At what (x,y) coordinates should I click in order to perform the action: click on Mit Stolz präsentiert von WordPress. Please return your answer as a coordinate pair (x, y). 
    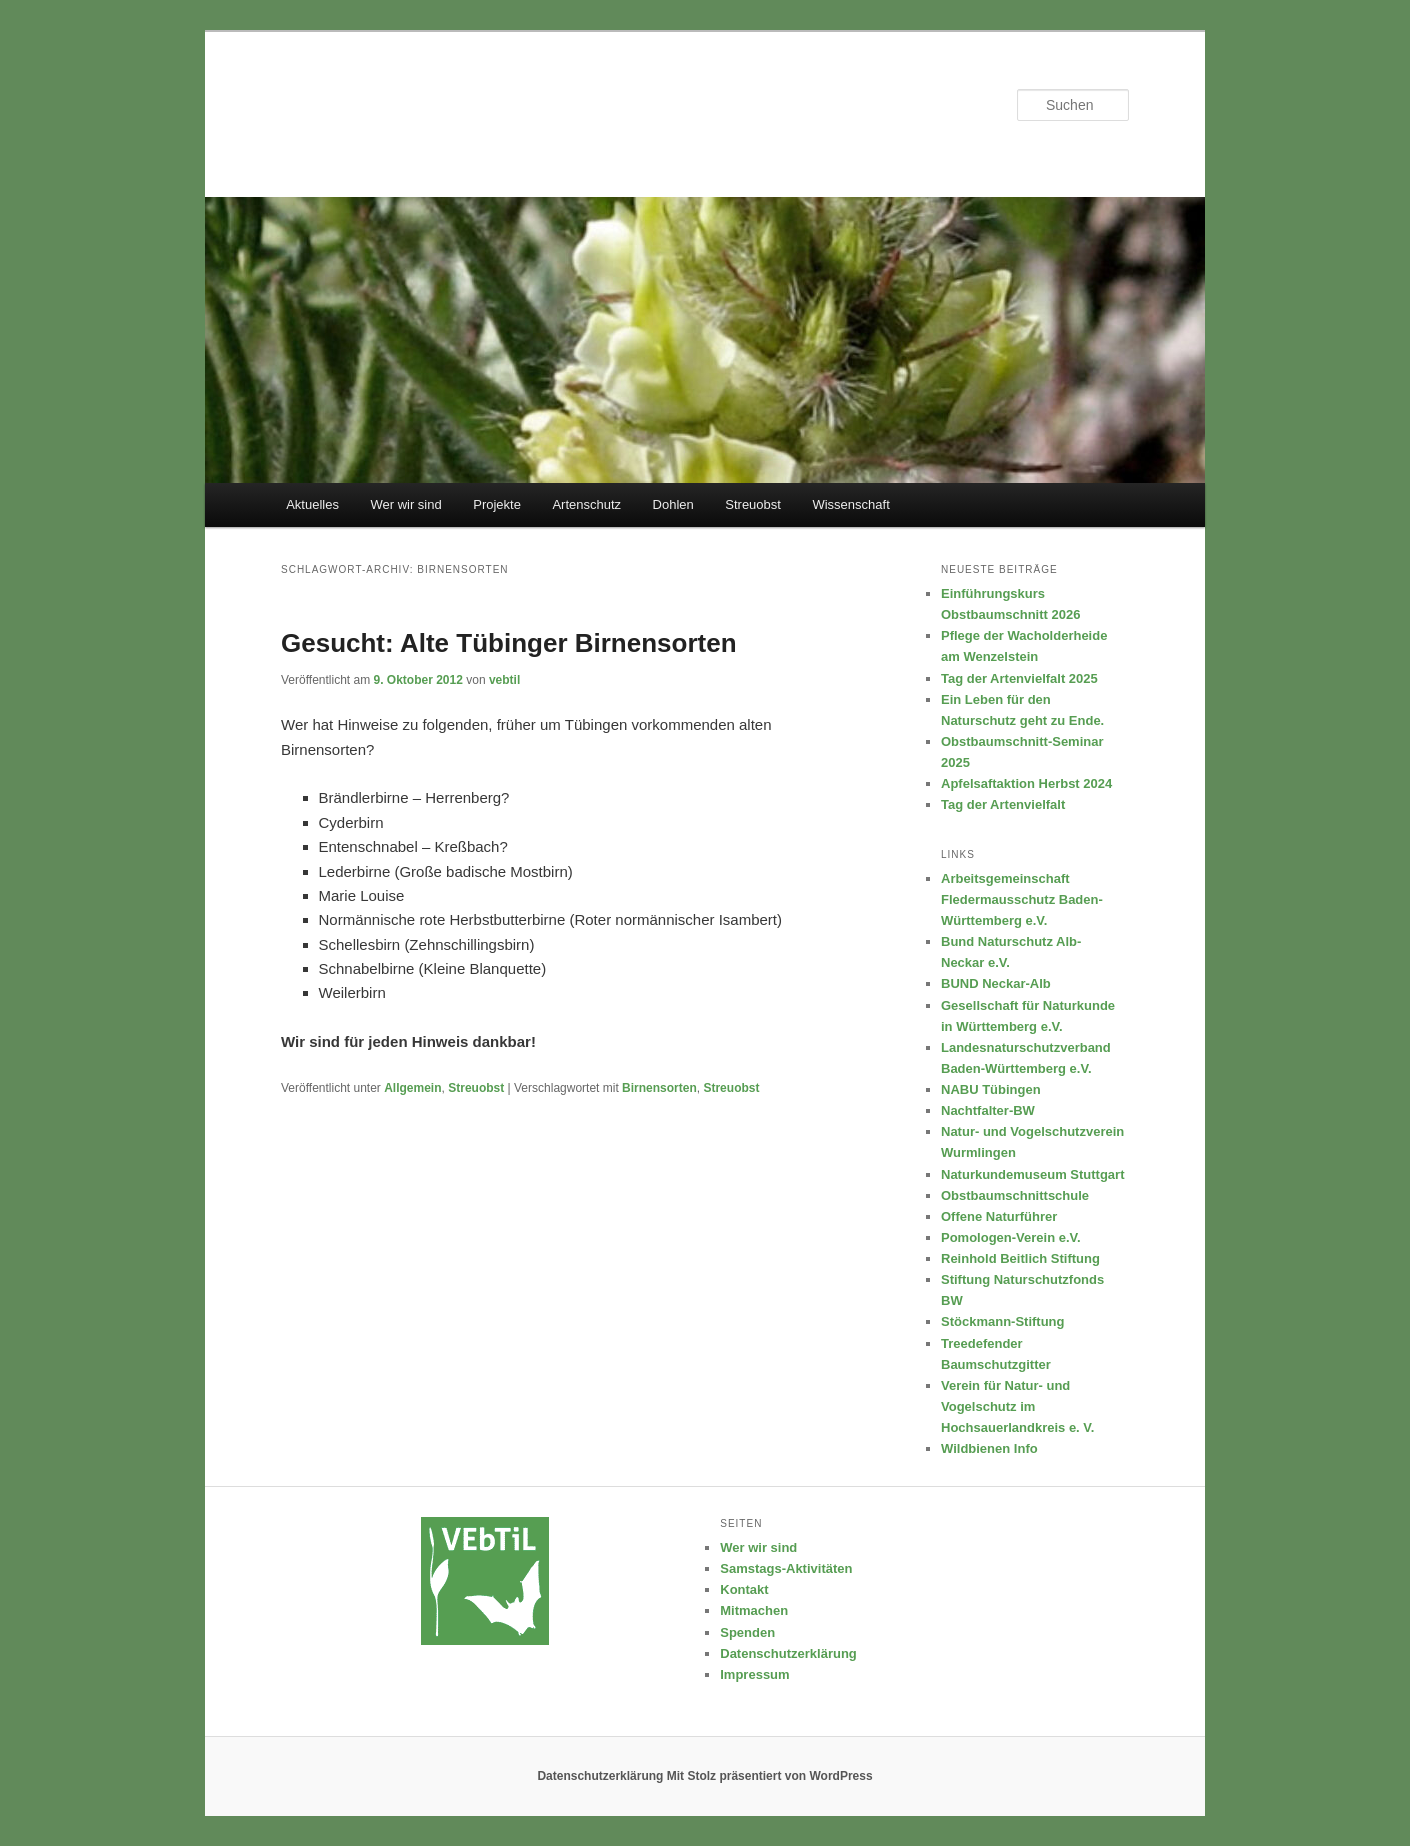
    Looking at the image, I should click on (770, 1776).